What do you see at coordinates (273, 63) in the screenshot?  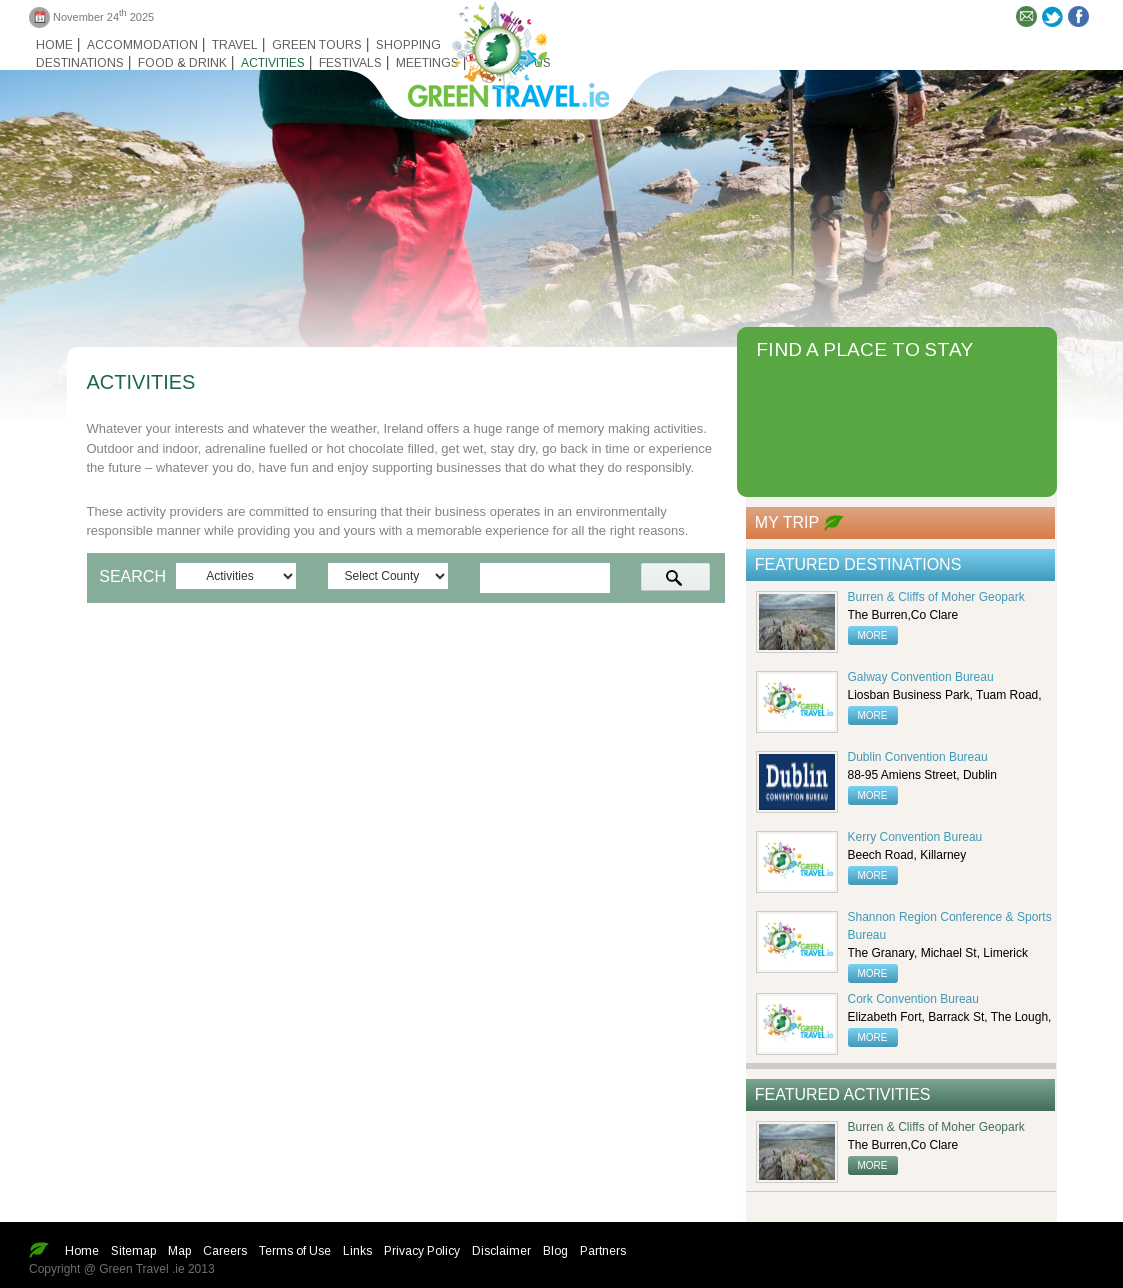 I see `Activities` at bounding box center [273, 63].